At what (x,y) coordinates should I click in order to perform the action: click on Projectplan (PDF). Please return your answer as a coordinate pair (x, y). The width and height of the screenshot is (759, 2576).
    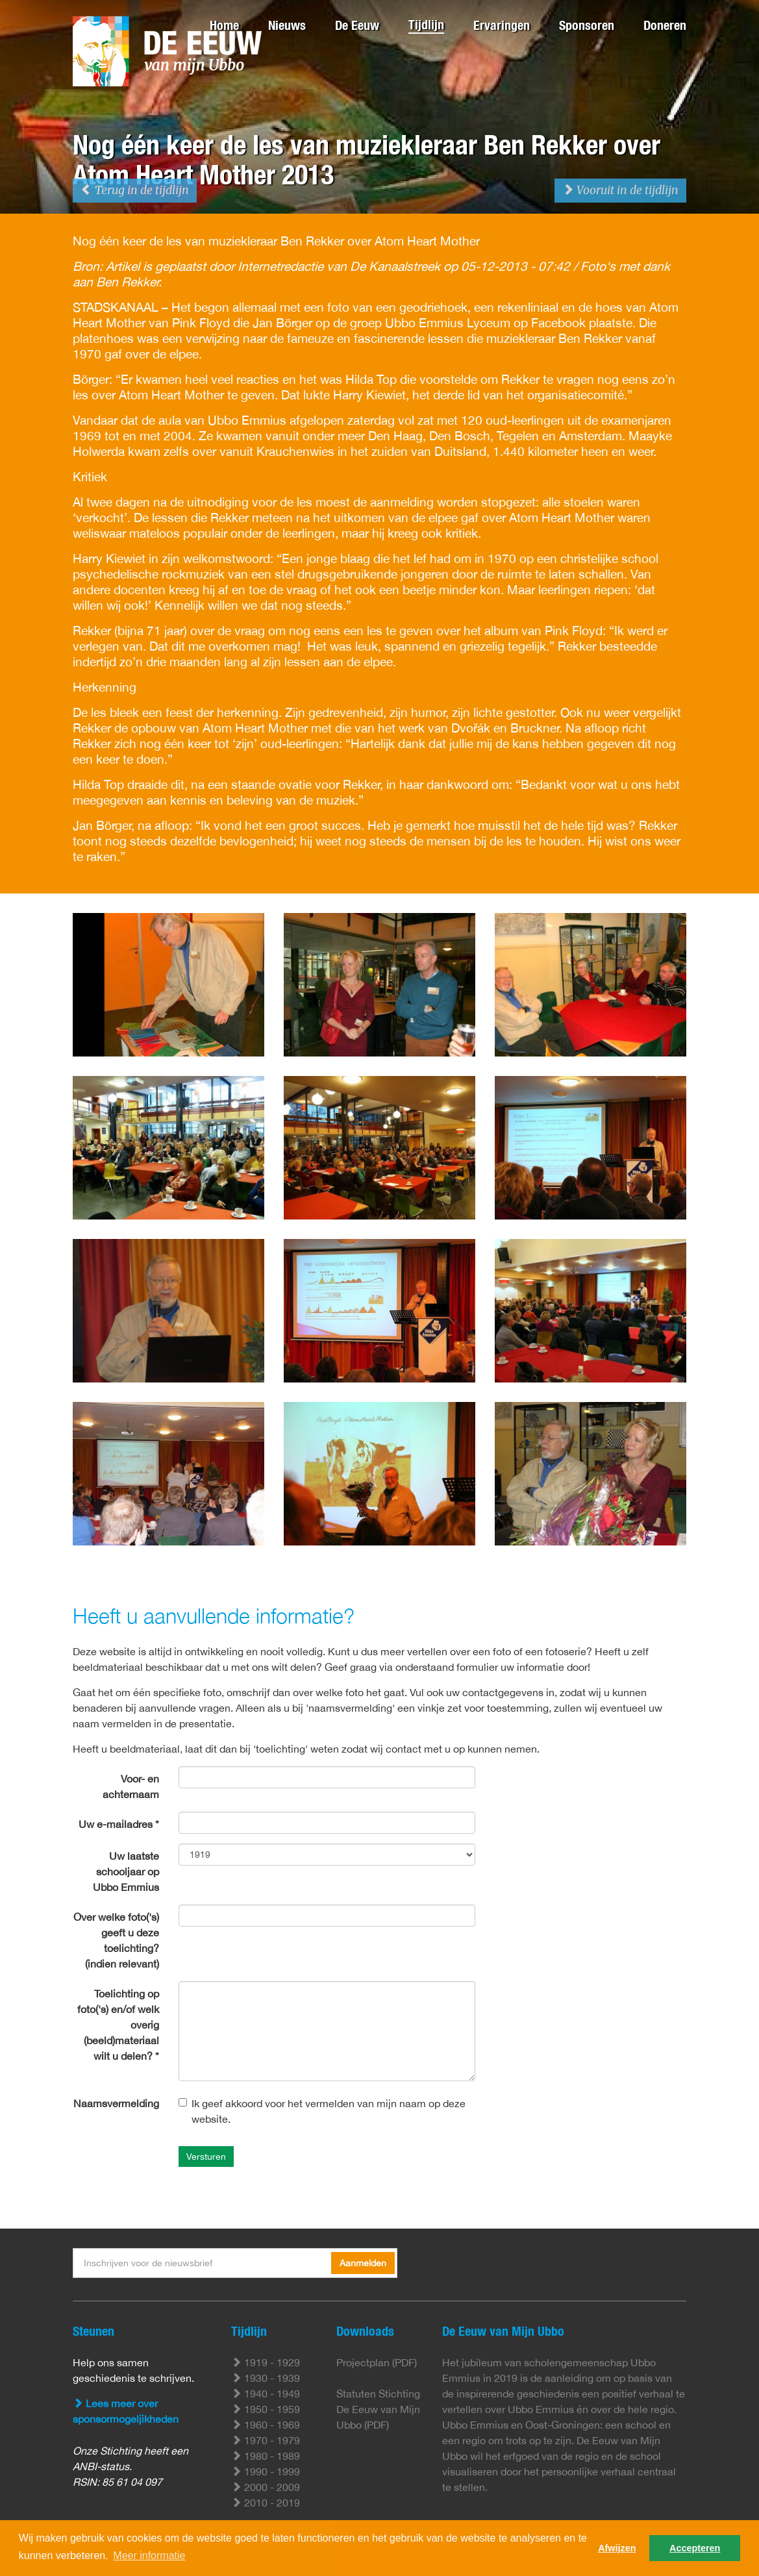
    Looking at the image, I should click on (376, 2362).